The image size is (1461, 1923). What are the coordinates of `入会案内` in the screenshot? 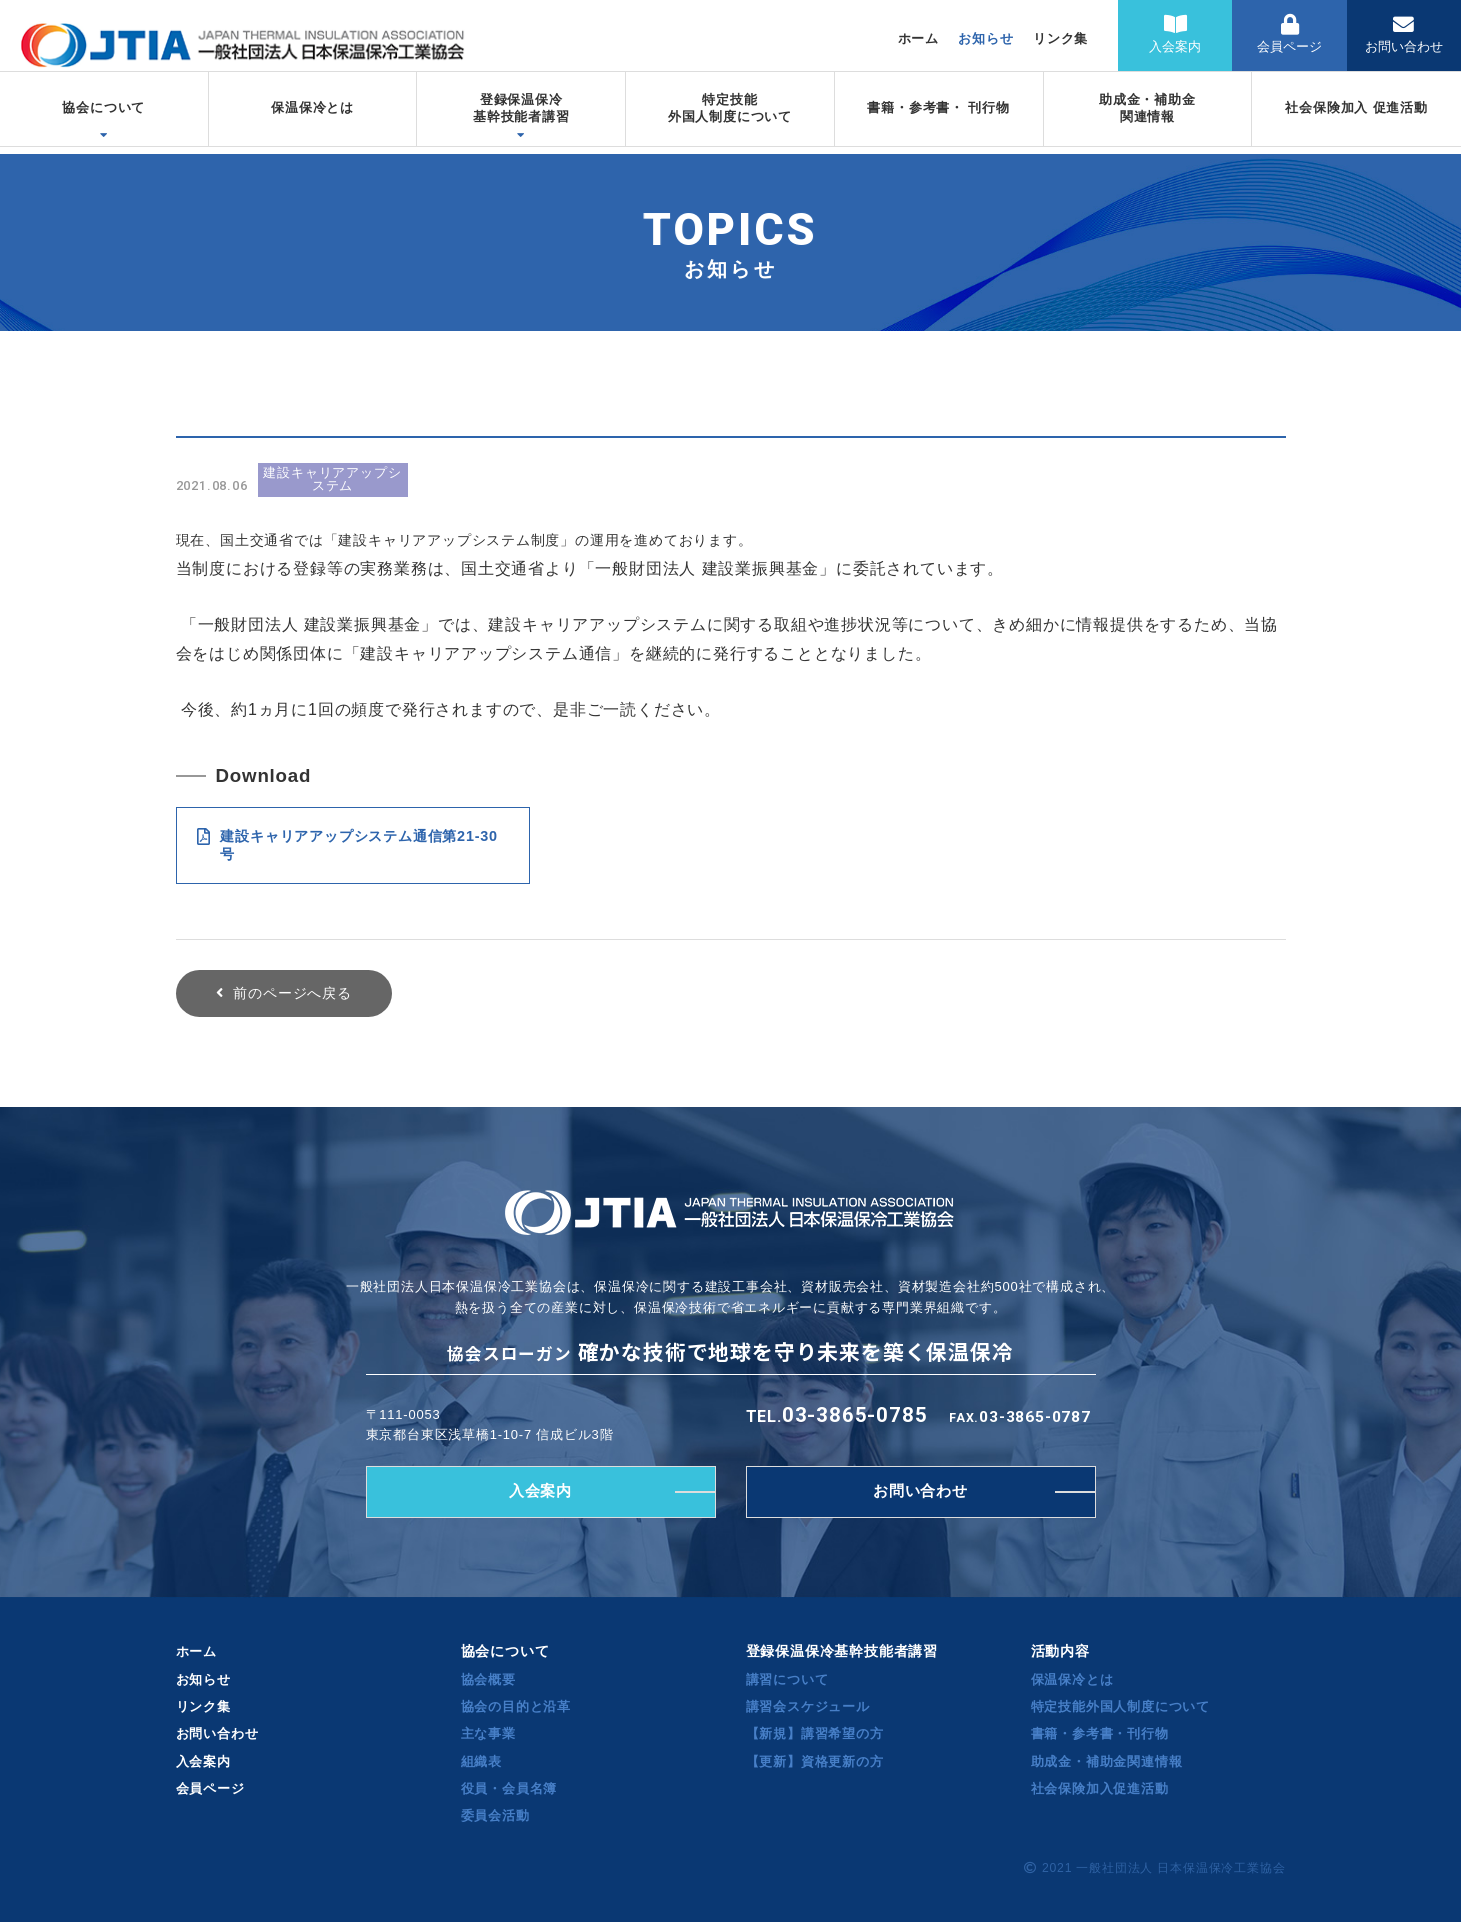 It's located at (1175, 34).